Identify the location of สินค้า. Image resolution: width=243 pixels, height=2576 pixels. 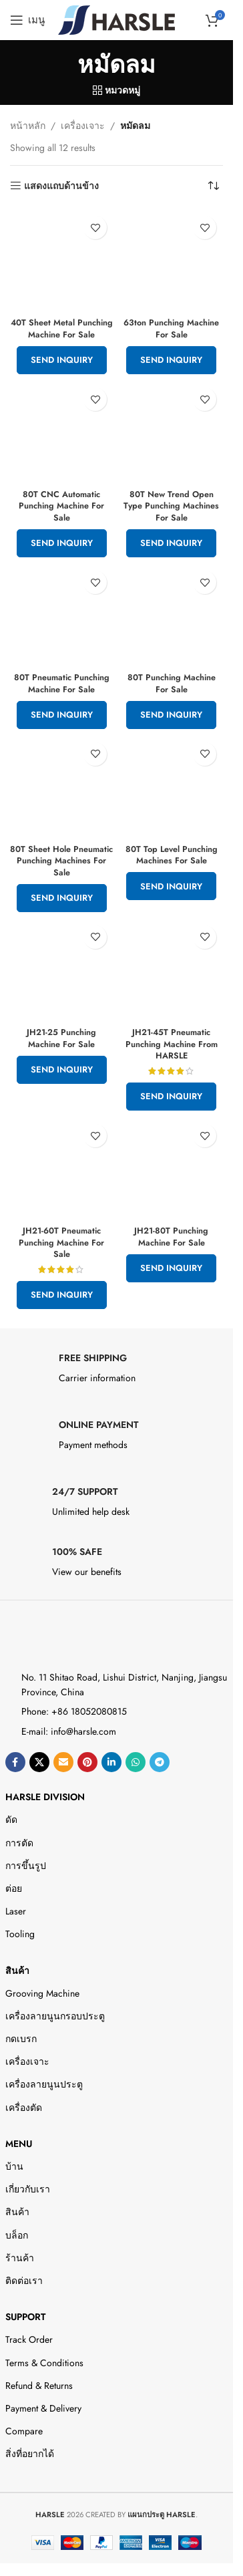
(17, 1970).